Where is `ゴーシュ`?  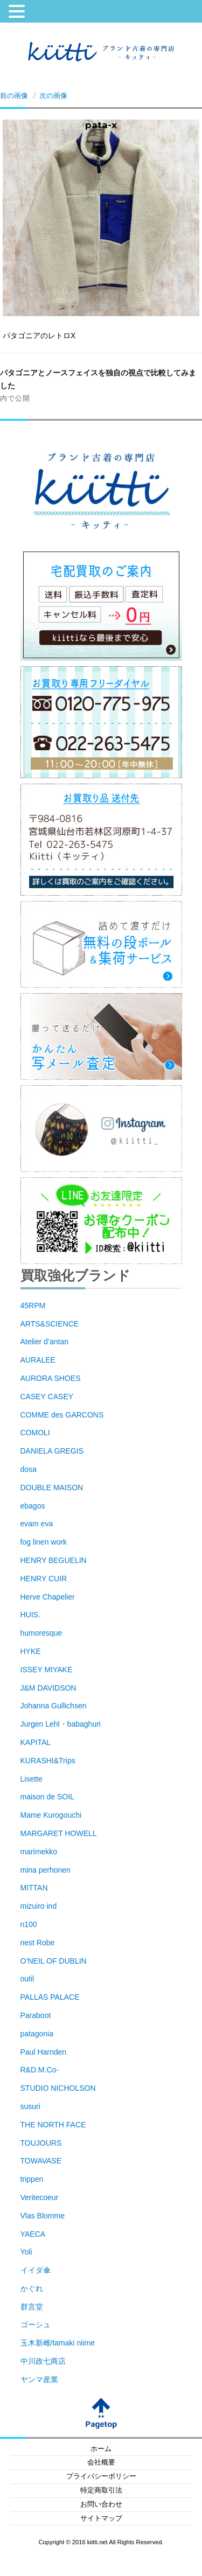 ゴーシュ is located at coordinates (35, 2324).